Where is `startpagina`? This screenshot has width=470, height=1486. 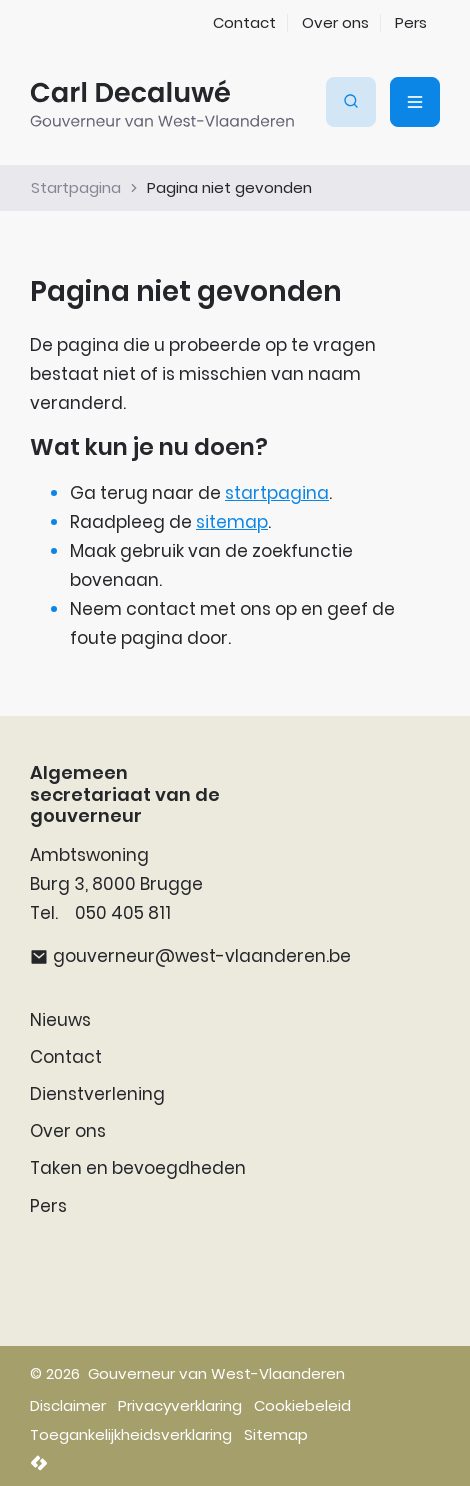
startpagina is located at coordinates (277, 493).